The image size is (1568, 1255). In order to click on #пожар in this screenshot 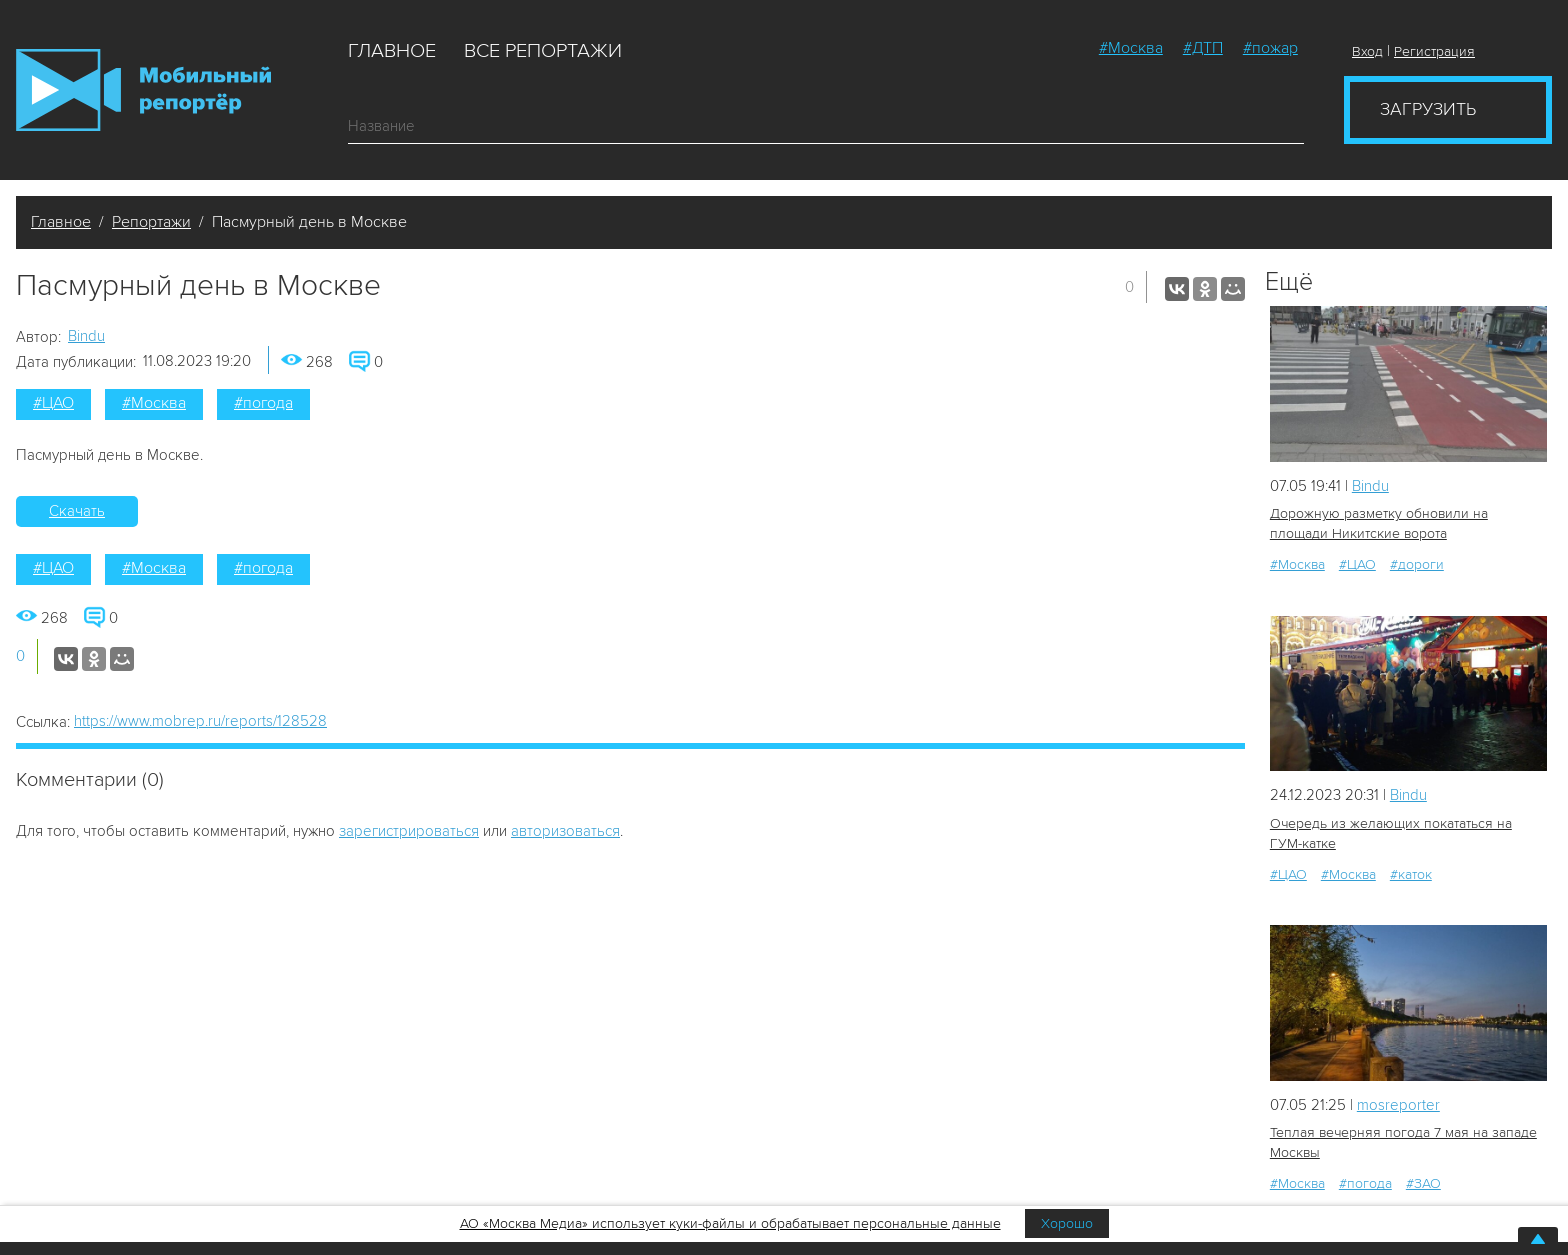, I will do `click(1270, 48)`.